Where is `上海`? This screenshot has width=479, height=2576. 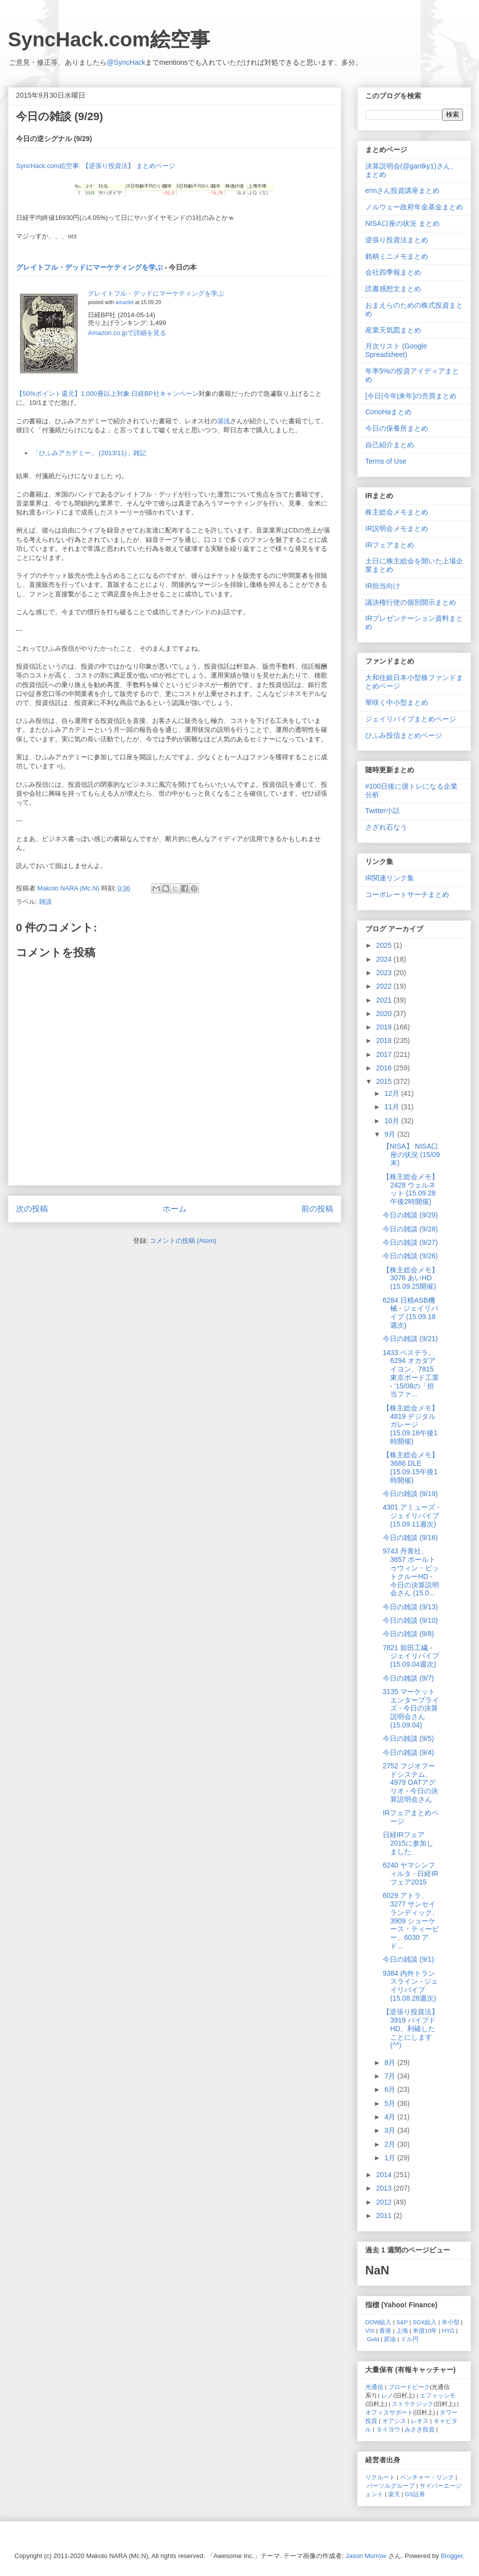 上海 is located at coordinates (402, 2330).